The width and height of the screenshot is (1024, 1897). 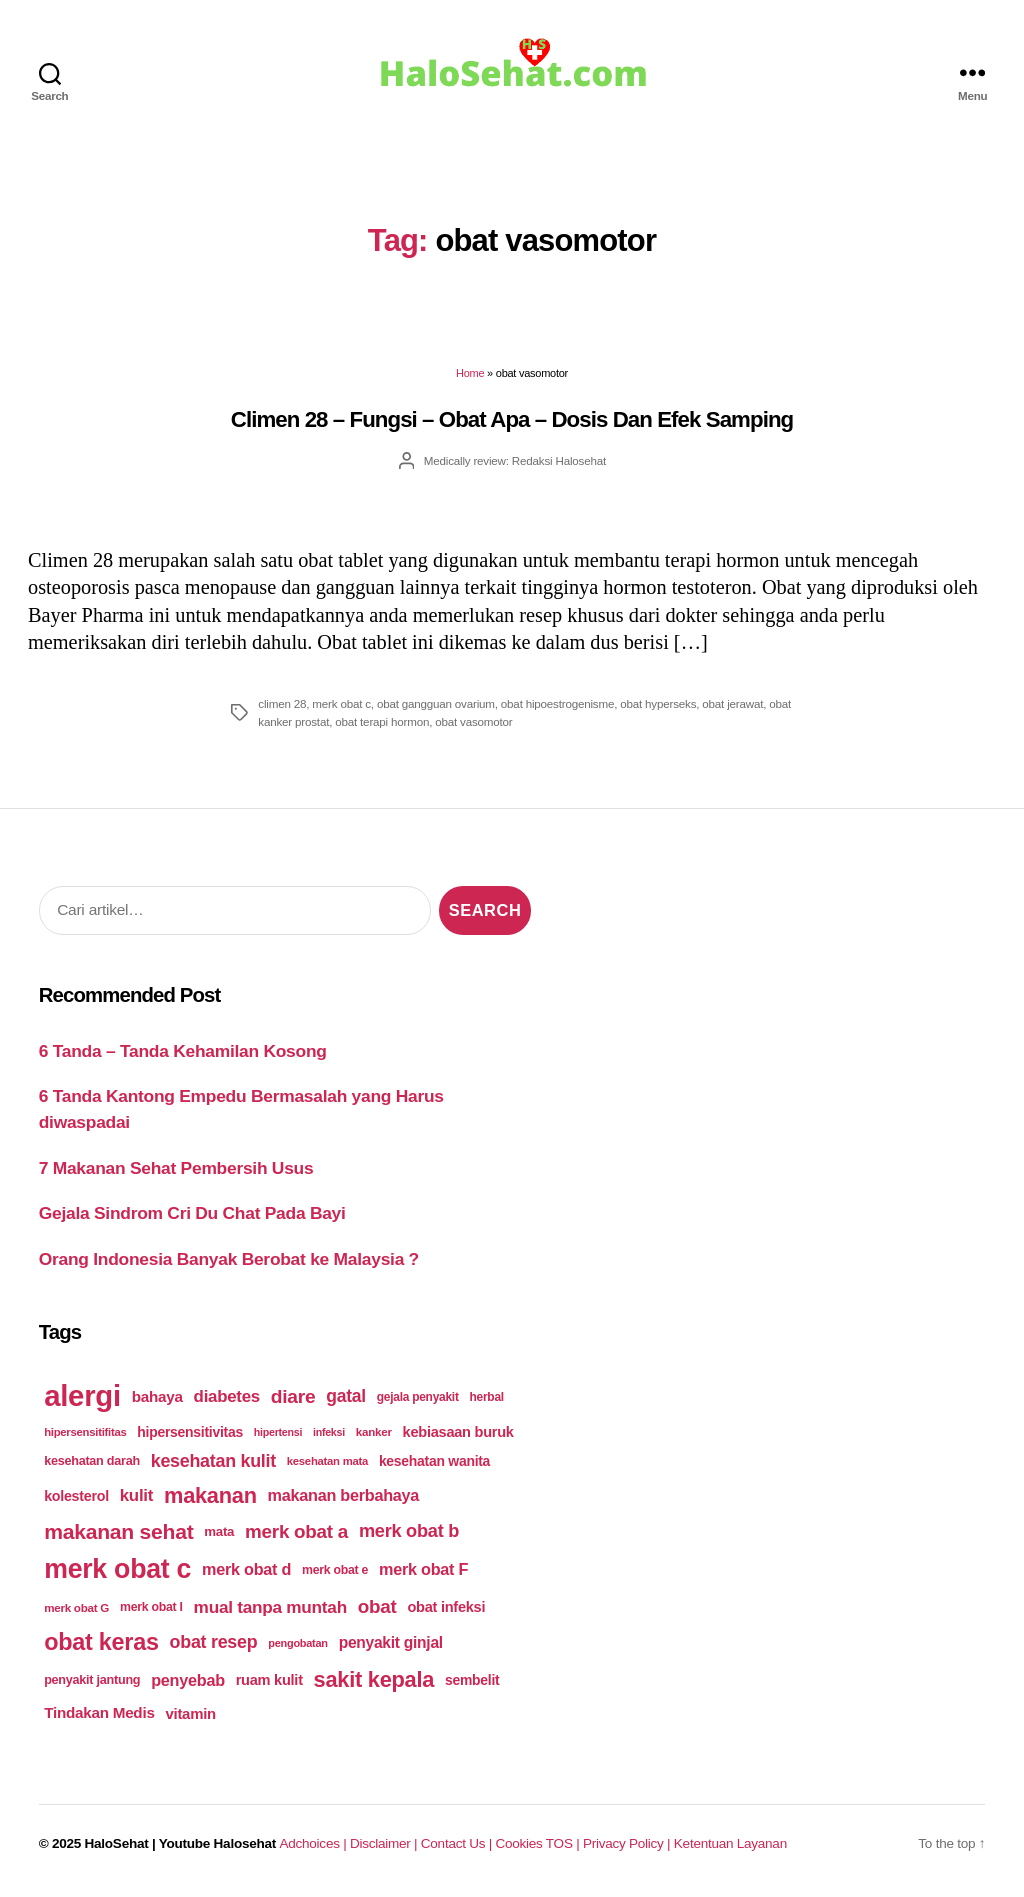 What do you see at coordinates (92, 1461) in the screenshot?
I see `kesehatan darah [kesehatan darah (185 items)]` at bounding box center [92, 1461].